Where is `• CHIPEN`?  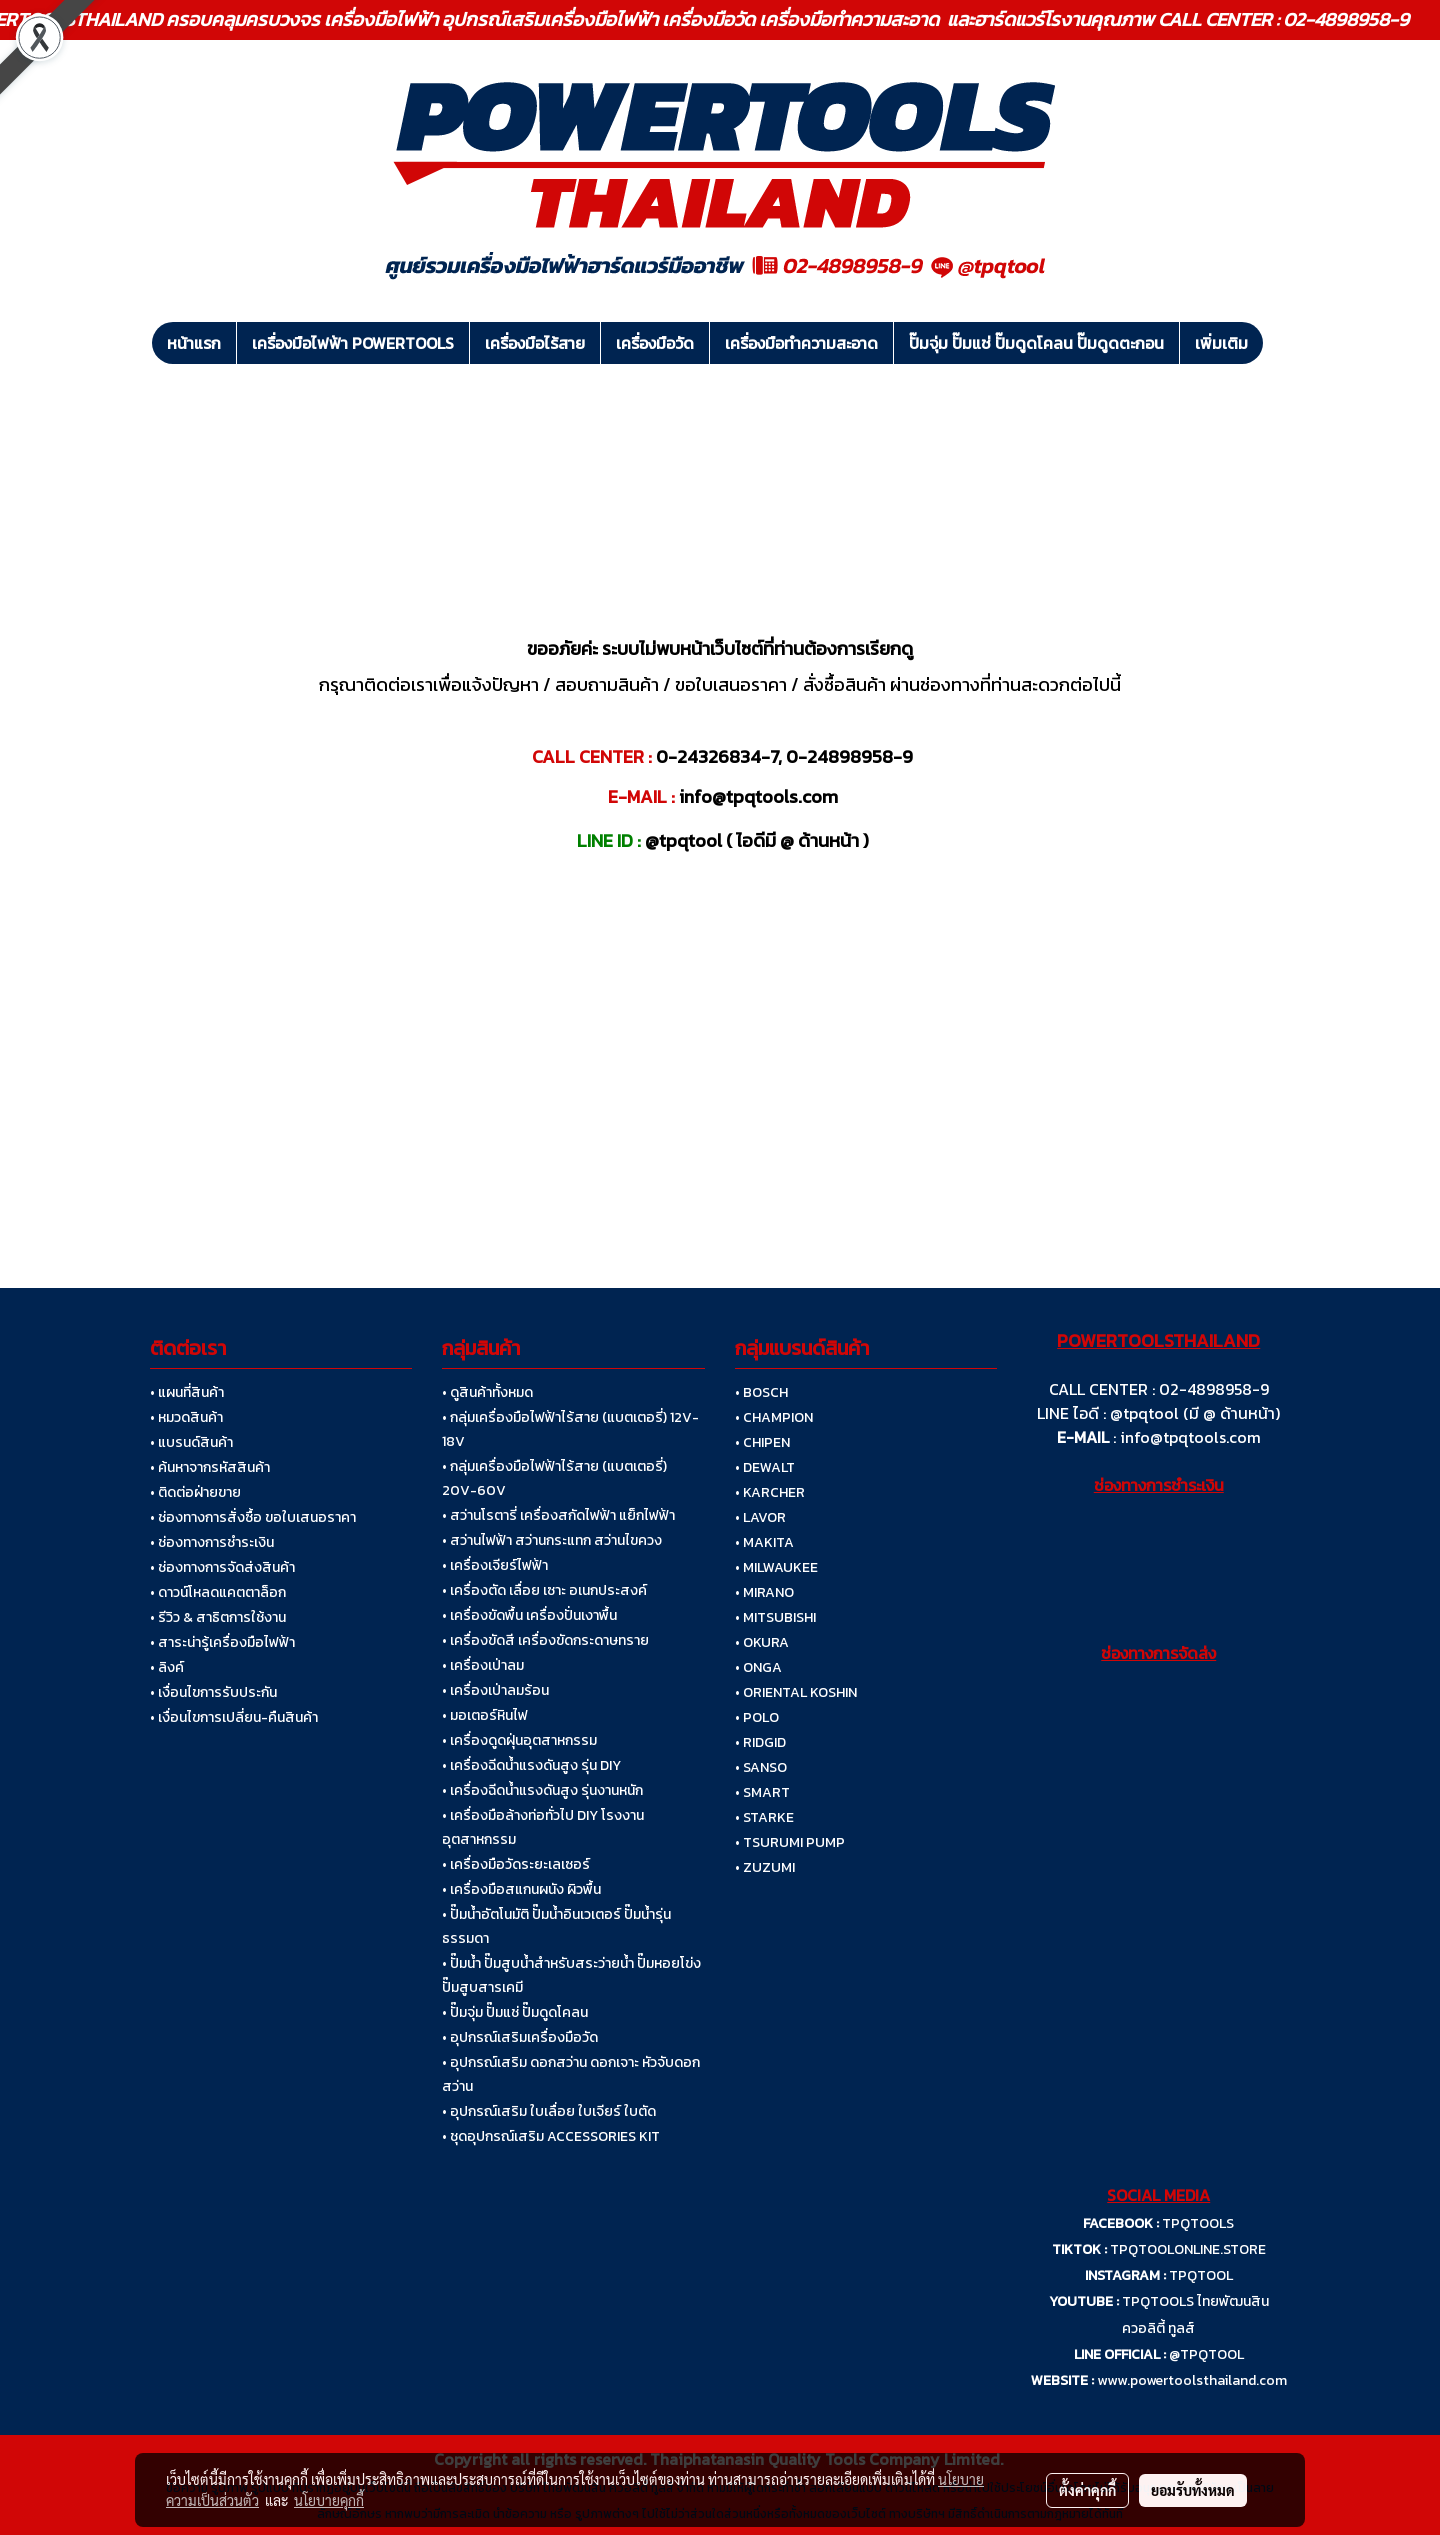 • CHIPEN is located at coordinates (762, 1442).